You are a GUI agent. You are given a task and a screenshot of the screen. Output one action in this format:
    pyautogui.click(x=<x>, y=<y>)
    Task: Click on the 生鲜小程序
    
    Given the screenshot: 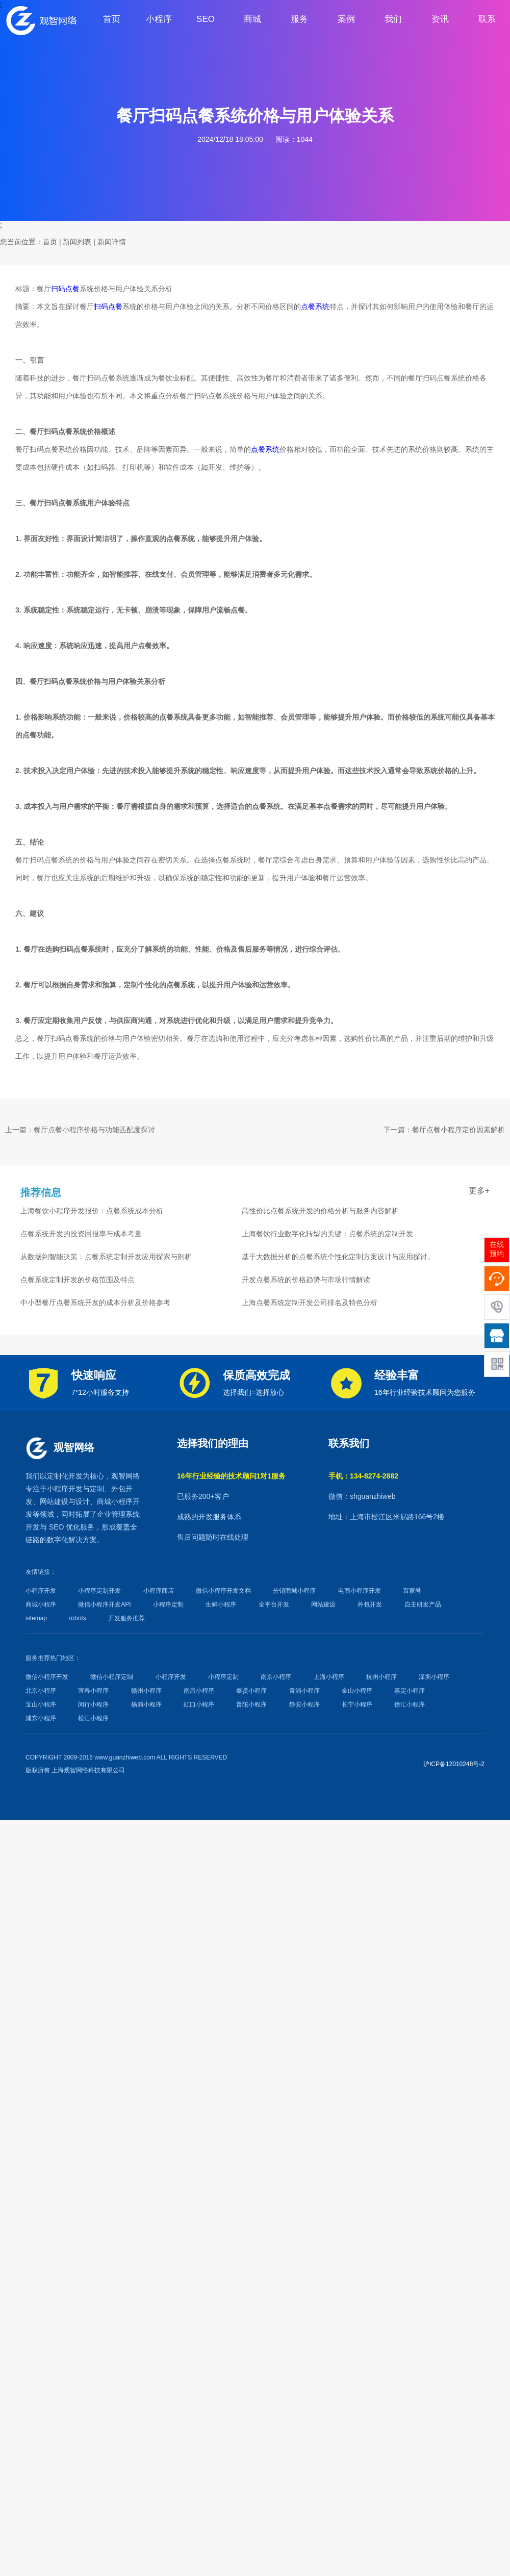 What is the action you would take?
    pyautogui.click(x=221, y=1604)
    